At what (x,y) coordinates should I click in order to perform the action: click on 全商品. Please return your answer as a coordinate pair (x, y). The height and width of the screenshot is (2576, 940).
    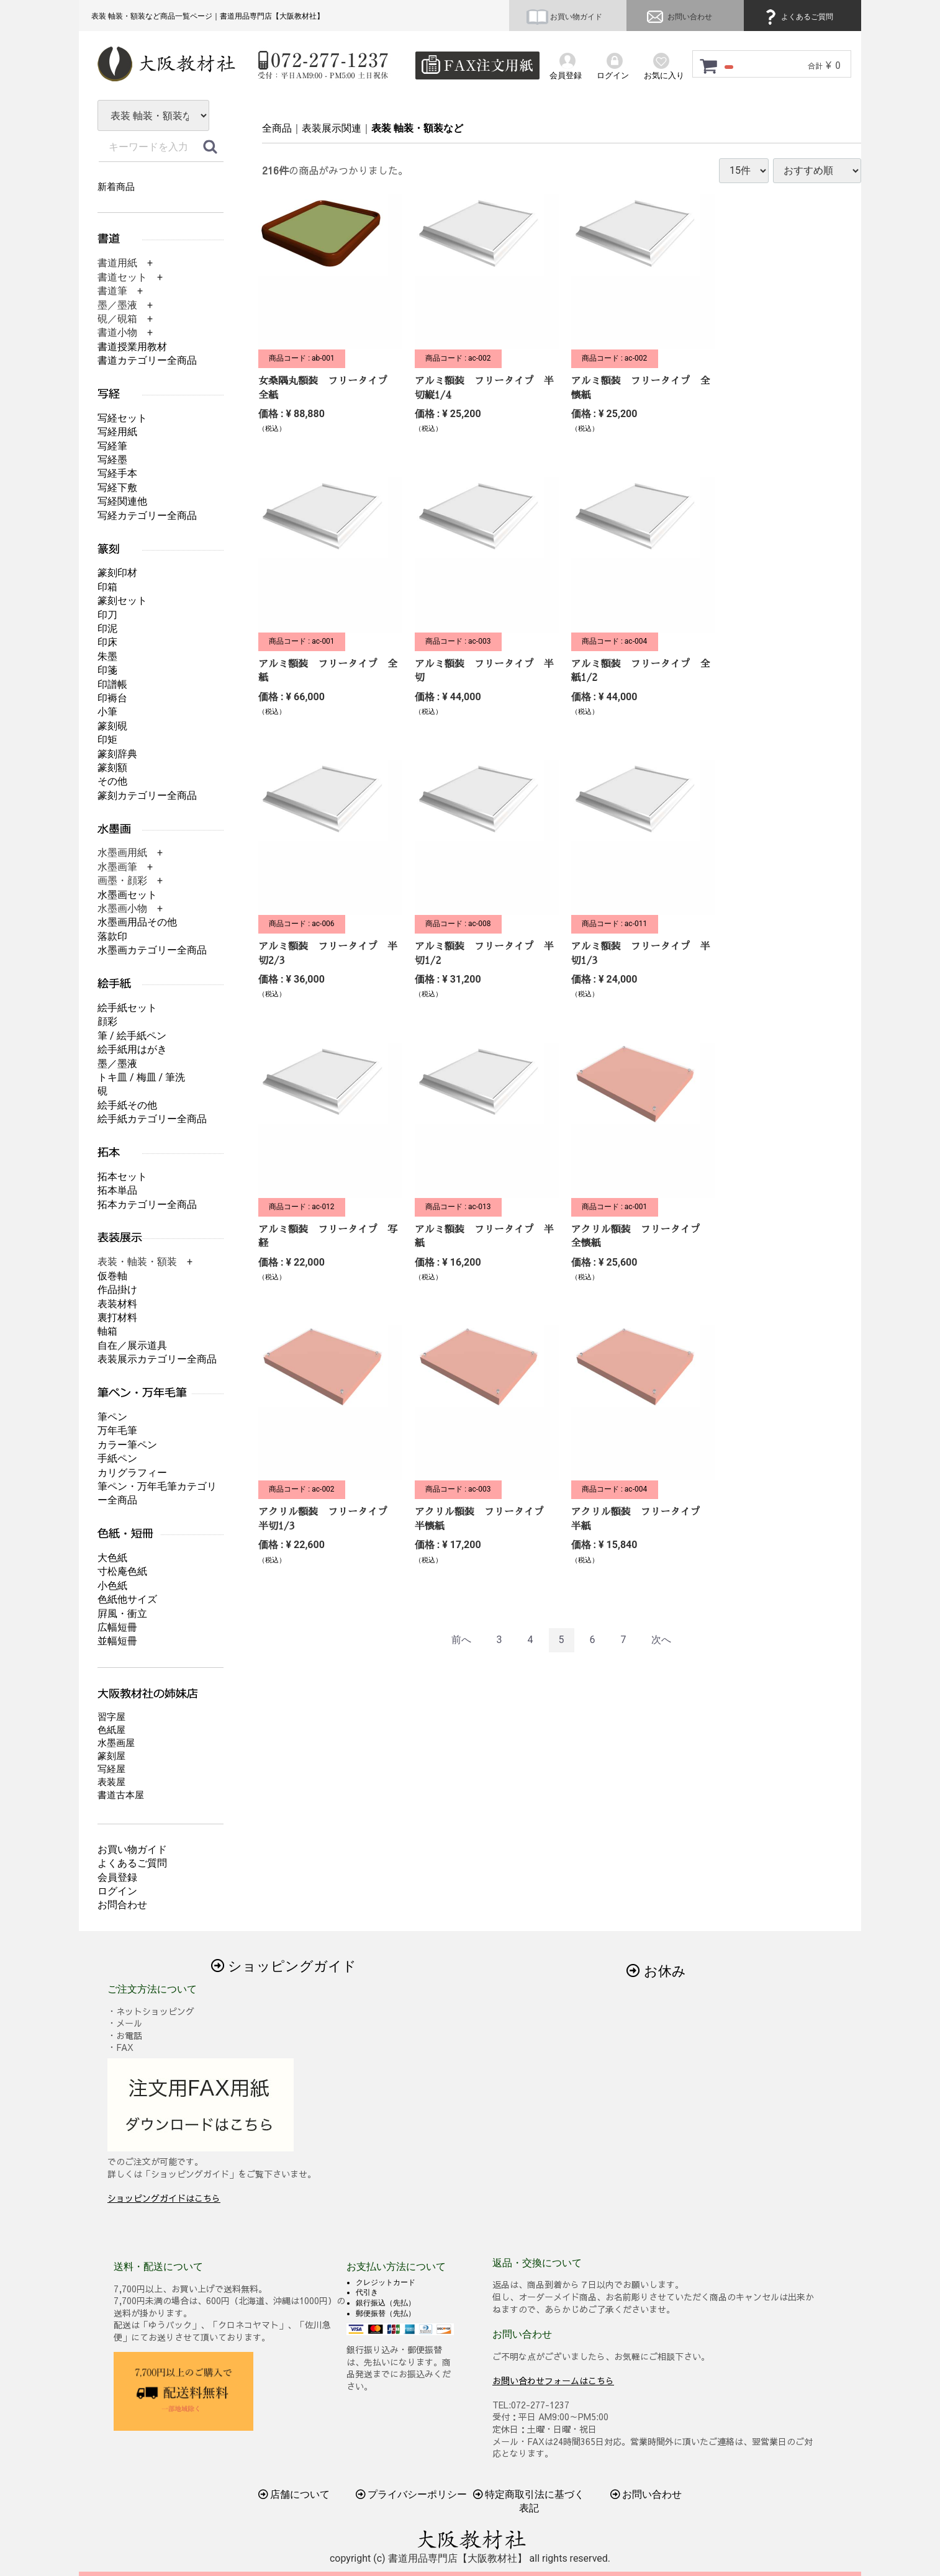
    Looking at the image, I should click on (277, 128).